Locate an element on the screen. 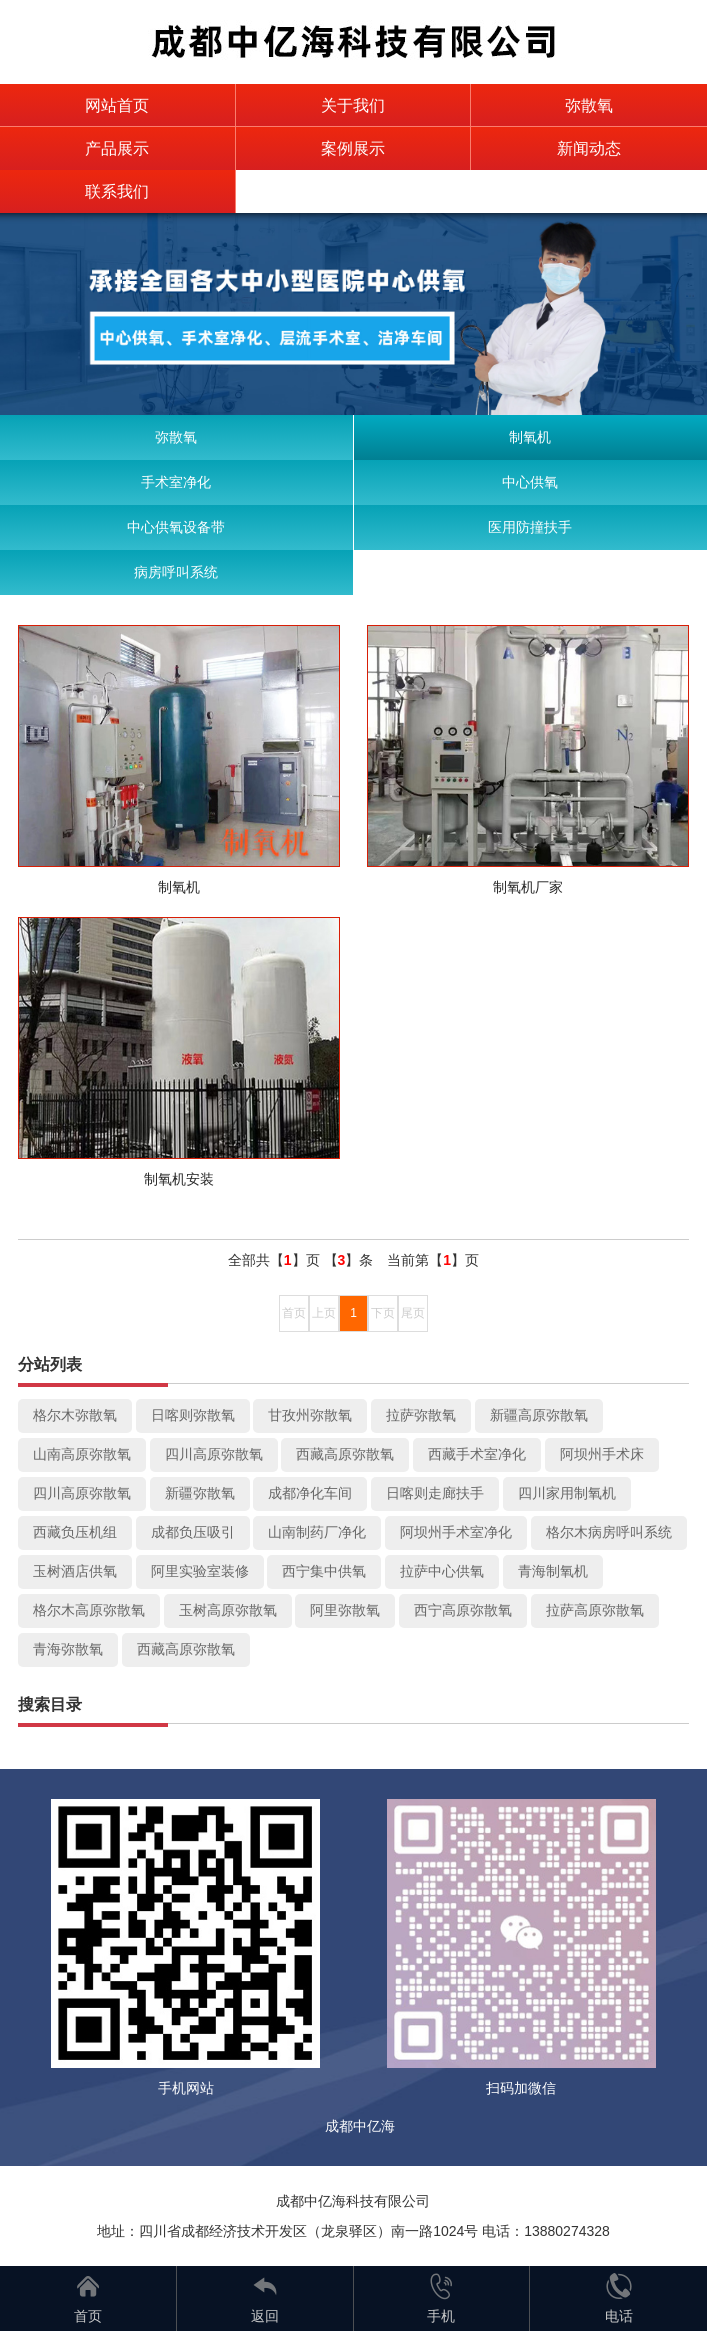  阿里实验室装修 is located at coordinates (200, 1571).